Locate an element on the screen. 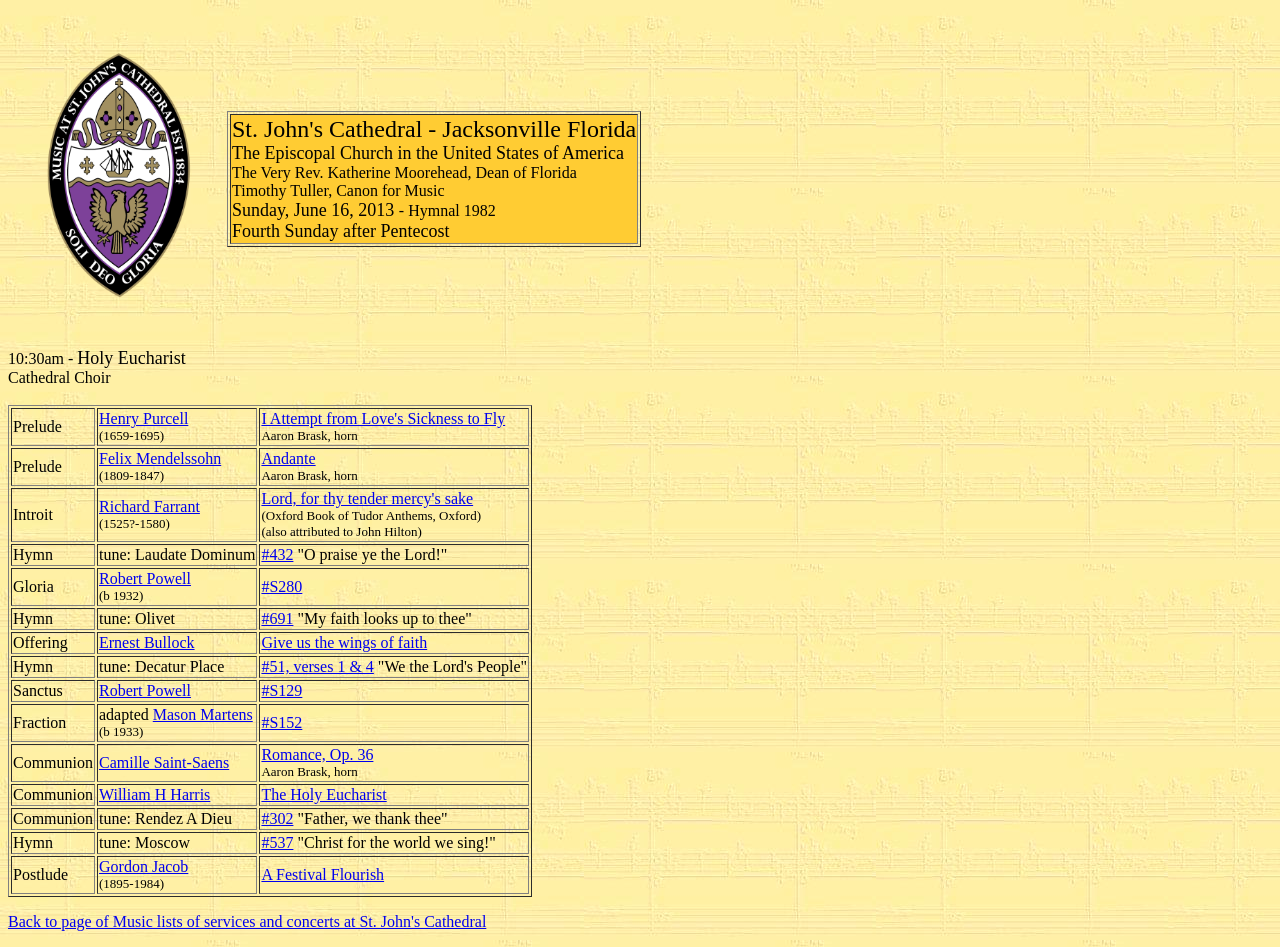 Image resolution: width=1280 pixels, height=947 pixels. A Festival Flourish is located at coordinates (322, 874).